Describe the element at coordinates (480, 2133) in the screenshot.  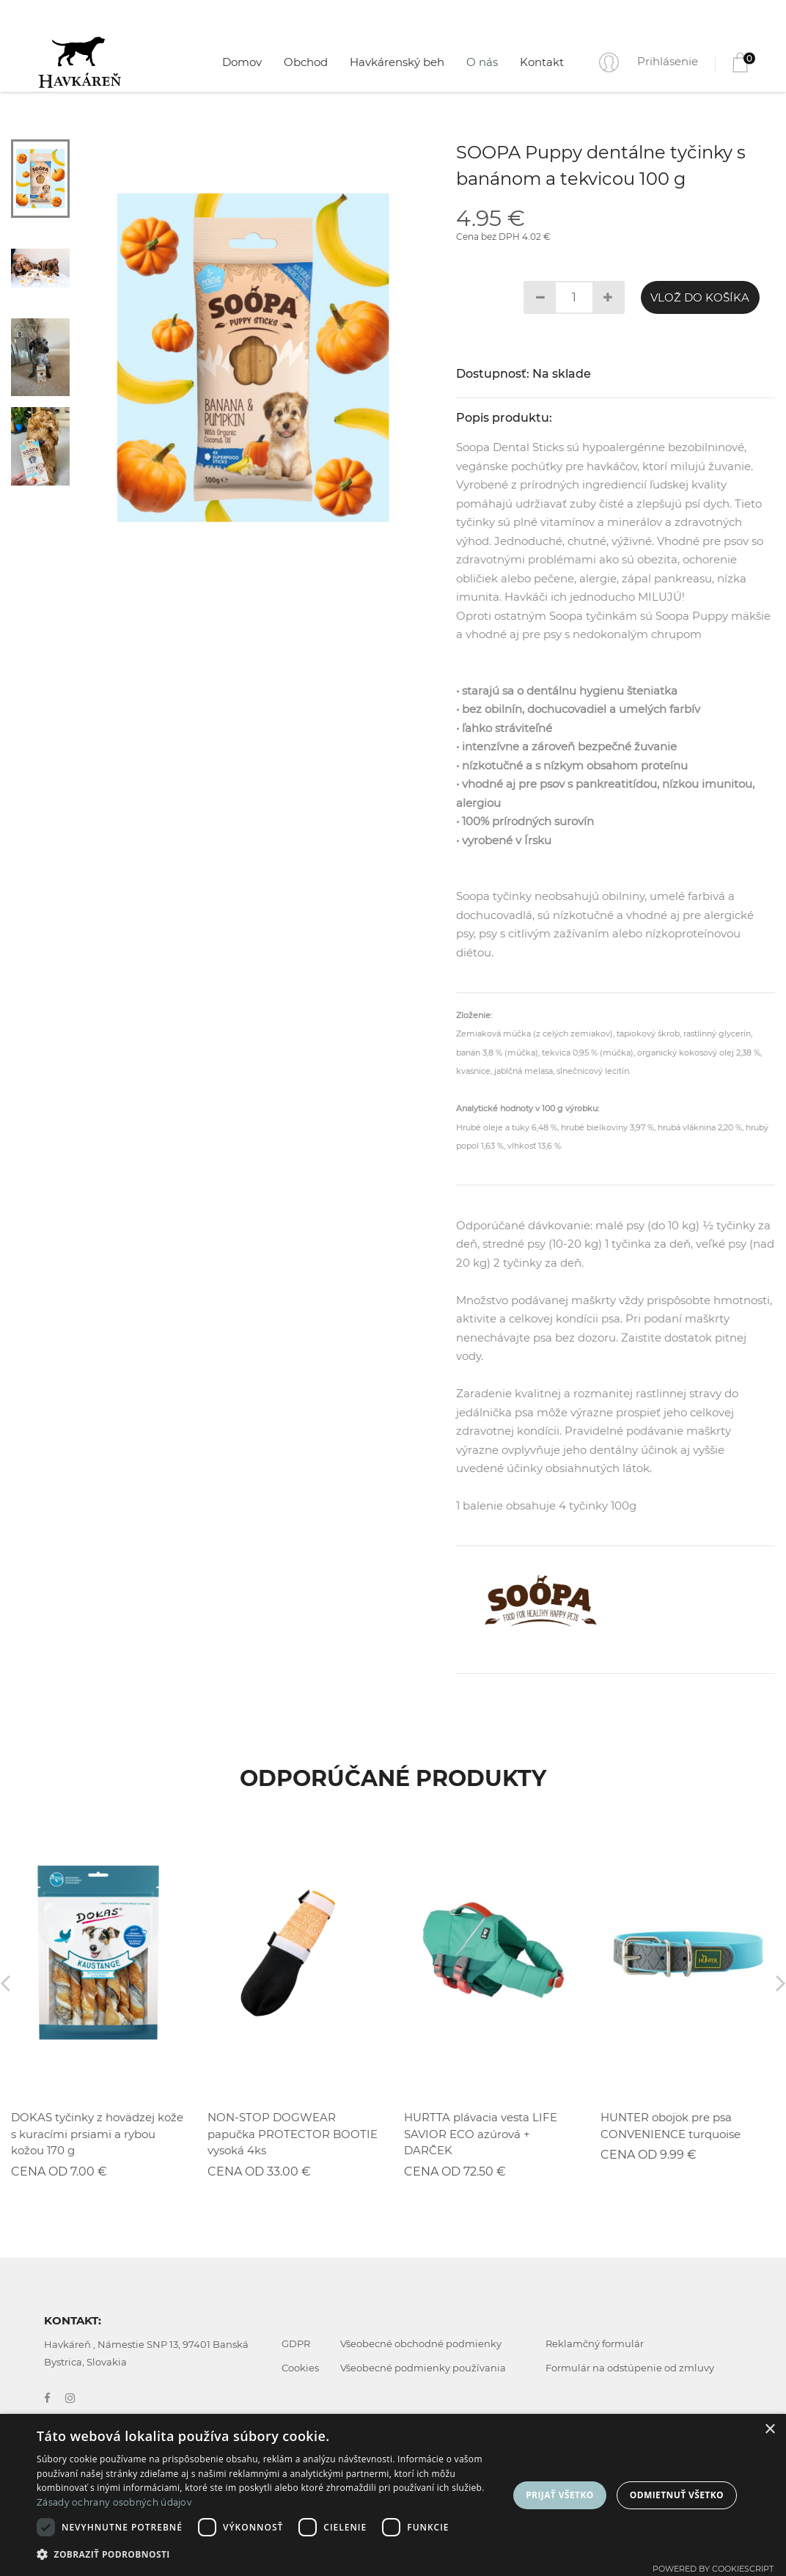
I see `HURTTA plávacia vesta LIFE SAVIOR ECO azúrová + DARČEK` at that location.